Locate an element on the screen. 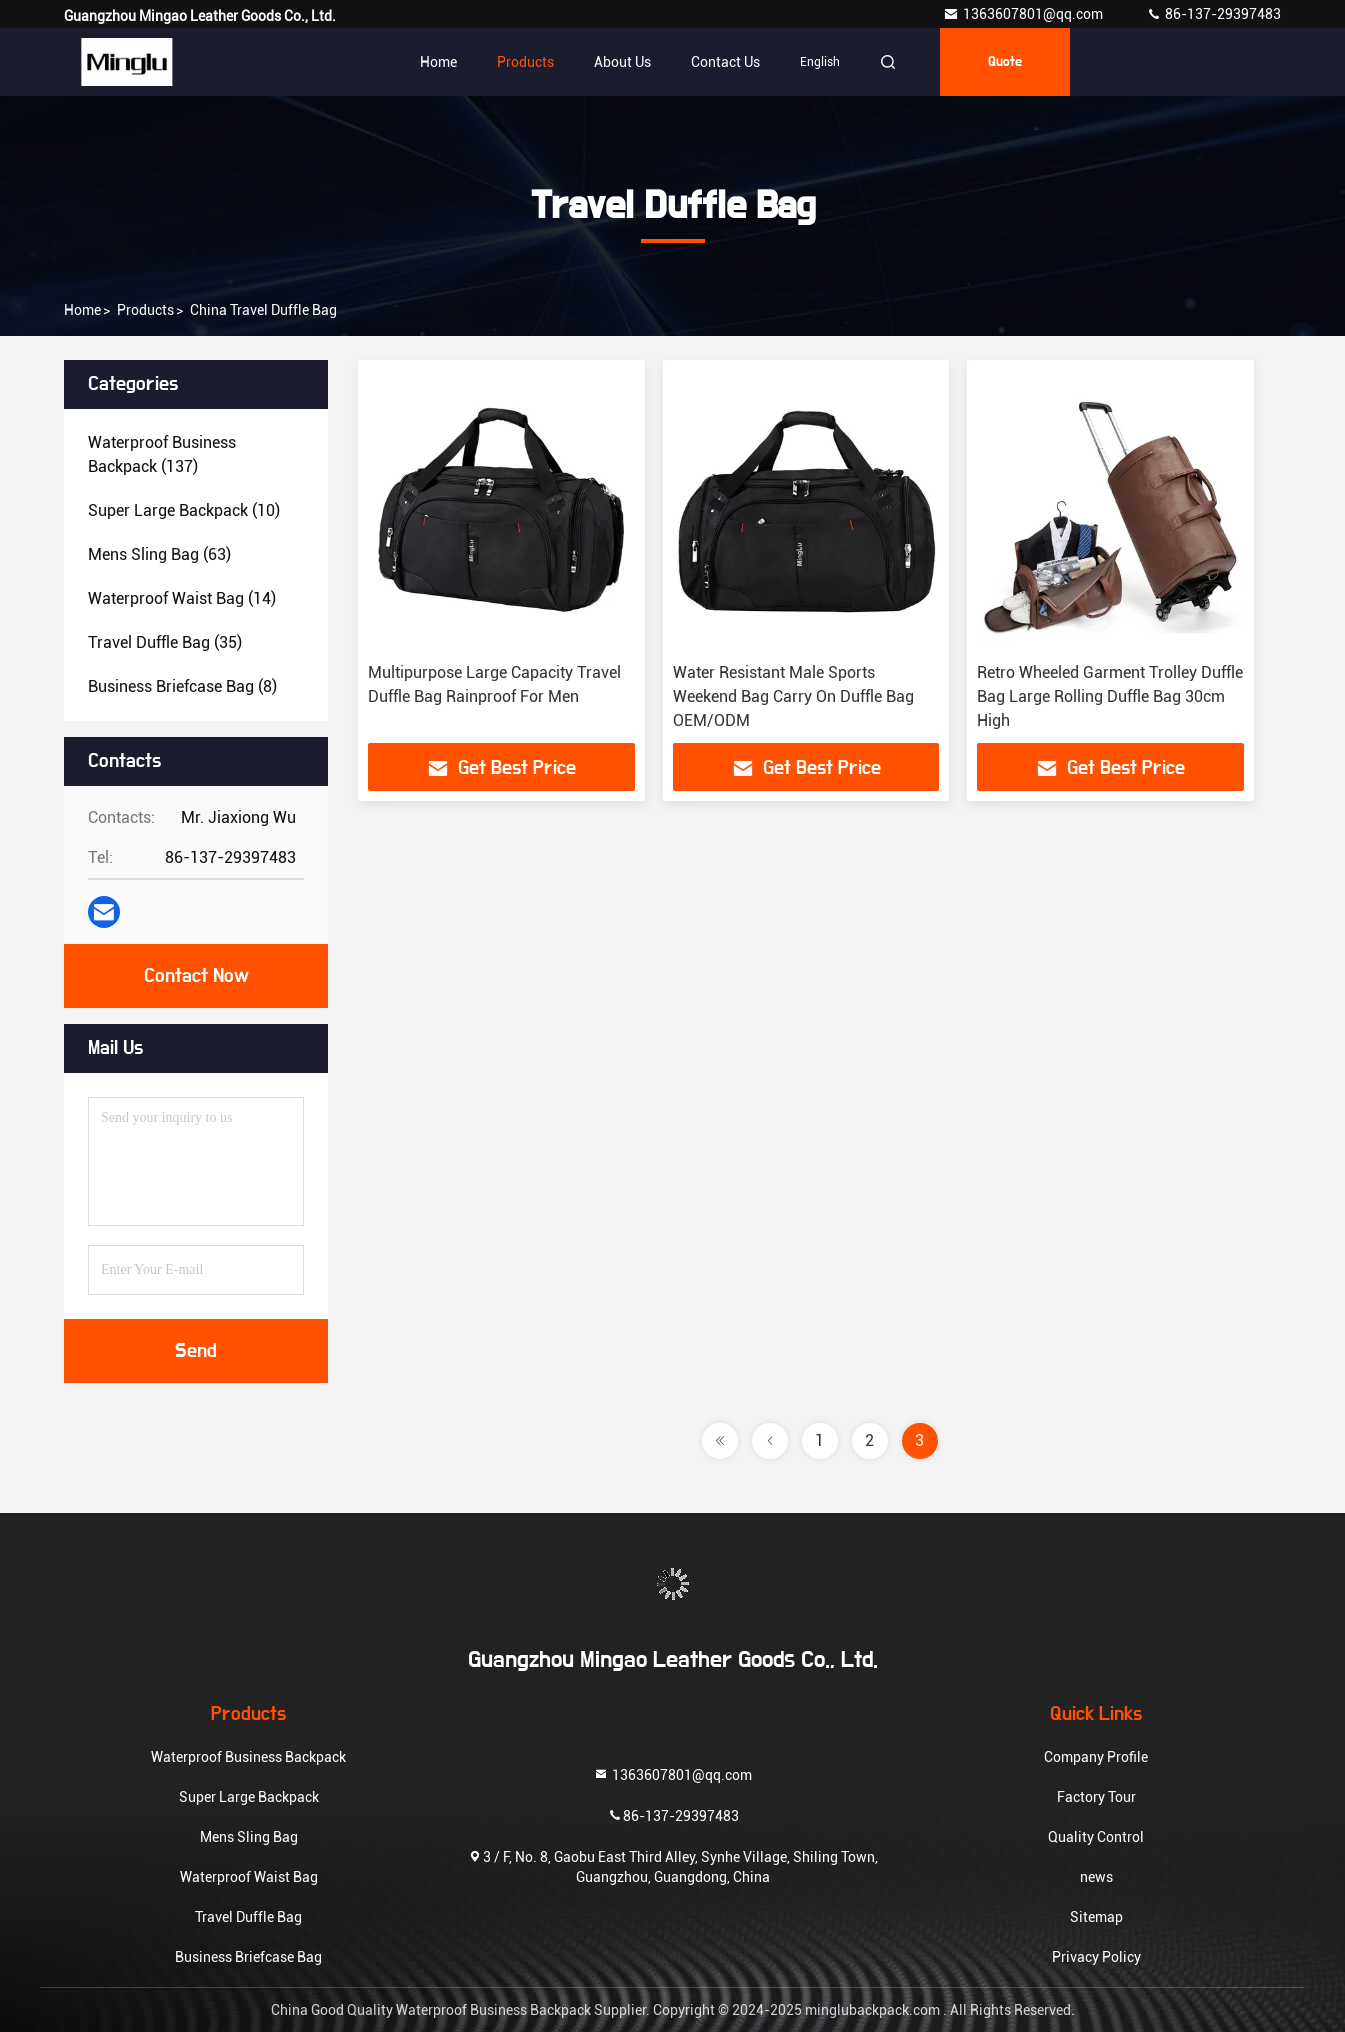 The width and height of the screenshot is (1345, 2032). Company Profile is located at coordinates (1096, 1757).